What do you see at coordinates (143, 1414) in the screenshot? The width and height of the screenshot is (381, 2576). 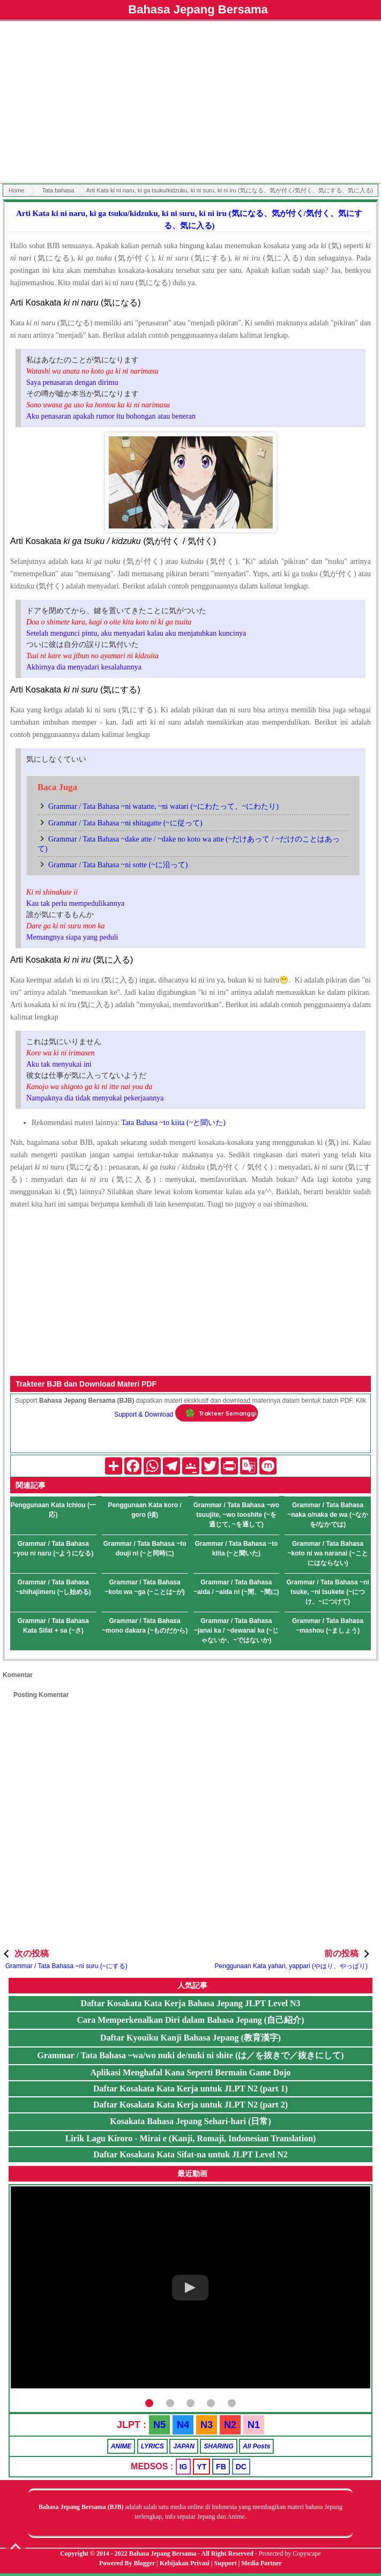 I see `Support & Download` at bounding box center [143, 1414].